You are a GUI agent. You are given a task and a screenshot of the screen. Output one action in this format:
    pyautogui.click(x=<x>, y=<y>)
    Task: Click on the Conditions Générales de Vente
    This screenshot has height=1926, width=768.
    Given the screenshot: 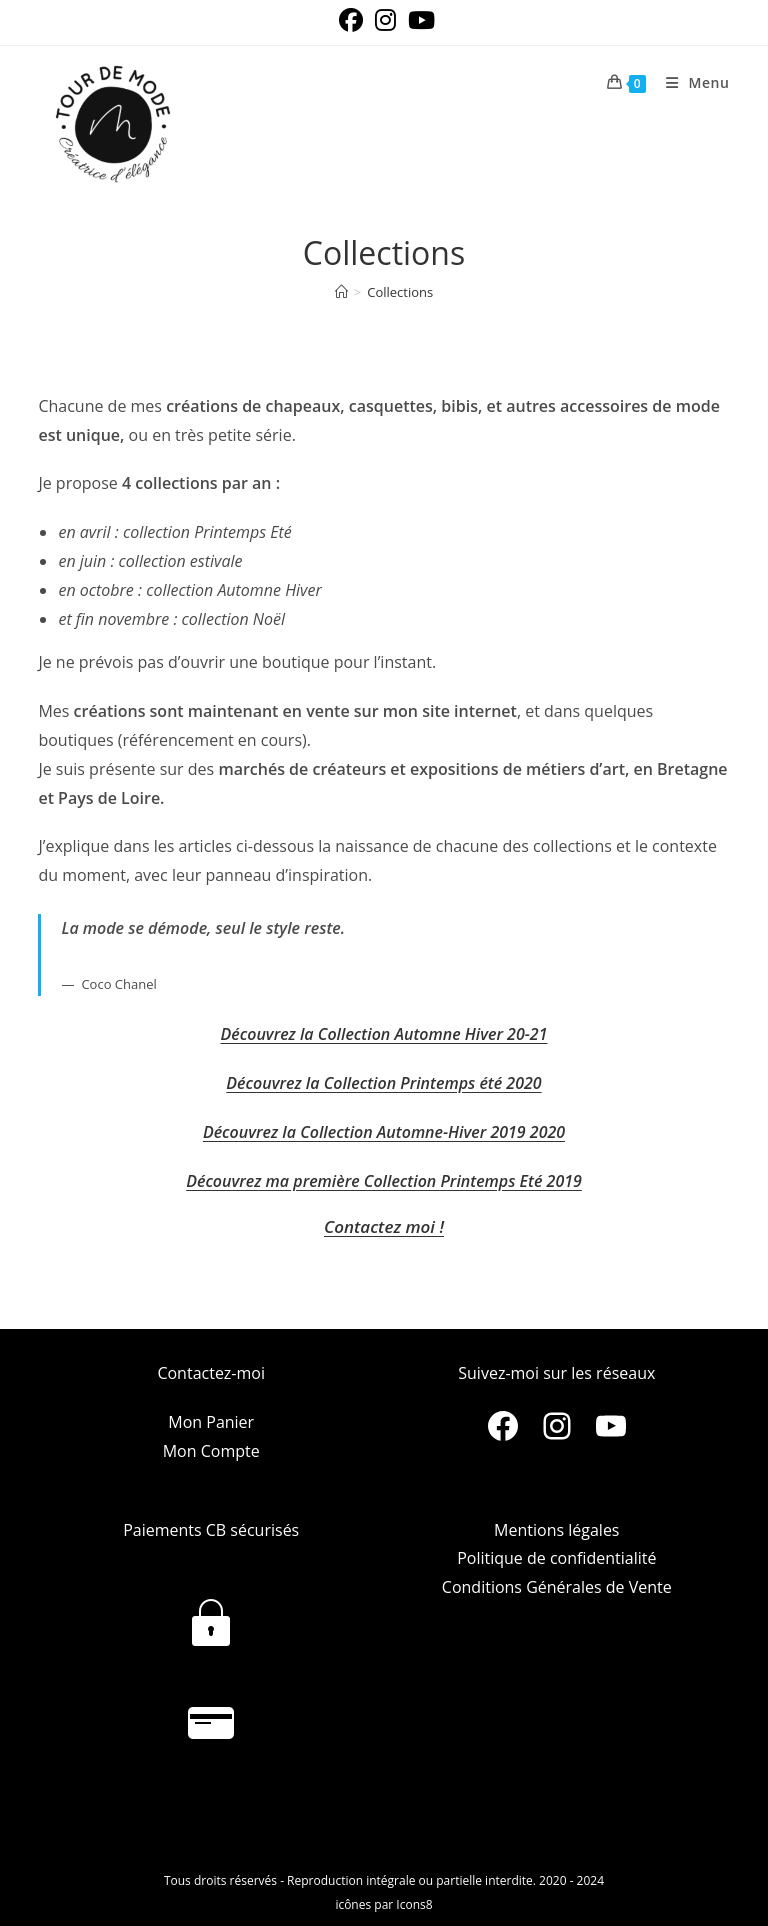 What is the action you would take?
    pyautogui.click(x=557, y=1587)
    